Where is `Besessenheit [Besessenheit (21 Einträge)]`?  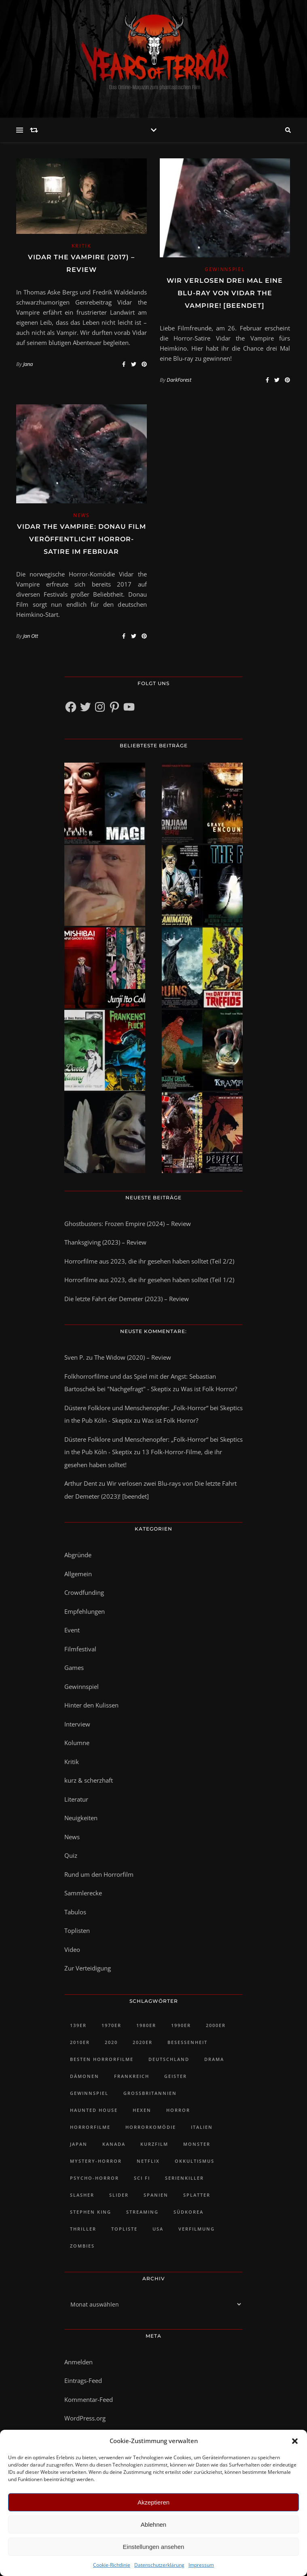 Besessenheit [Besessenheit (21 Einträge)] is located at coordinates (187, 2042).